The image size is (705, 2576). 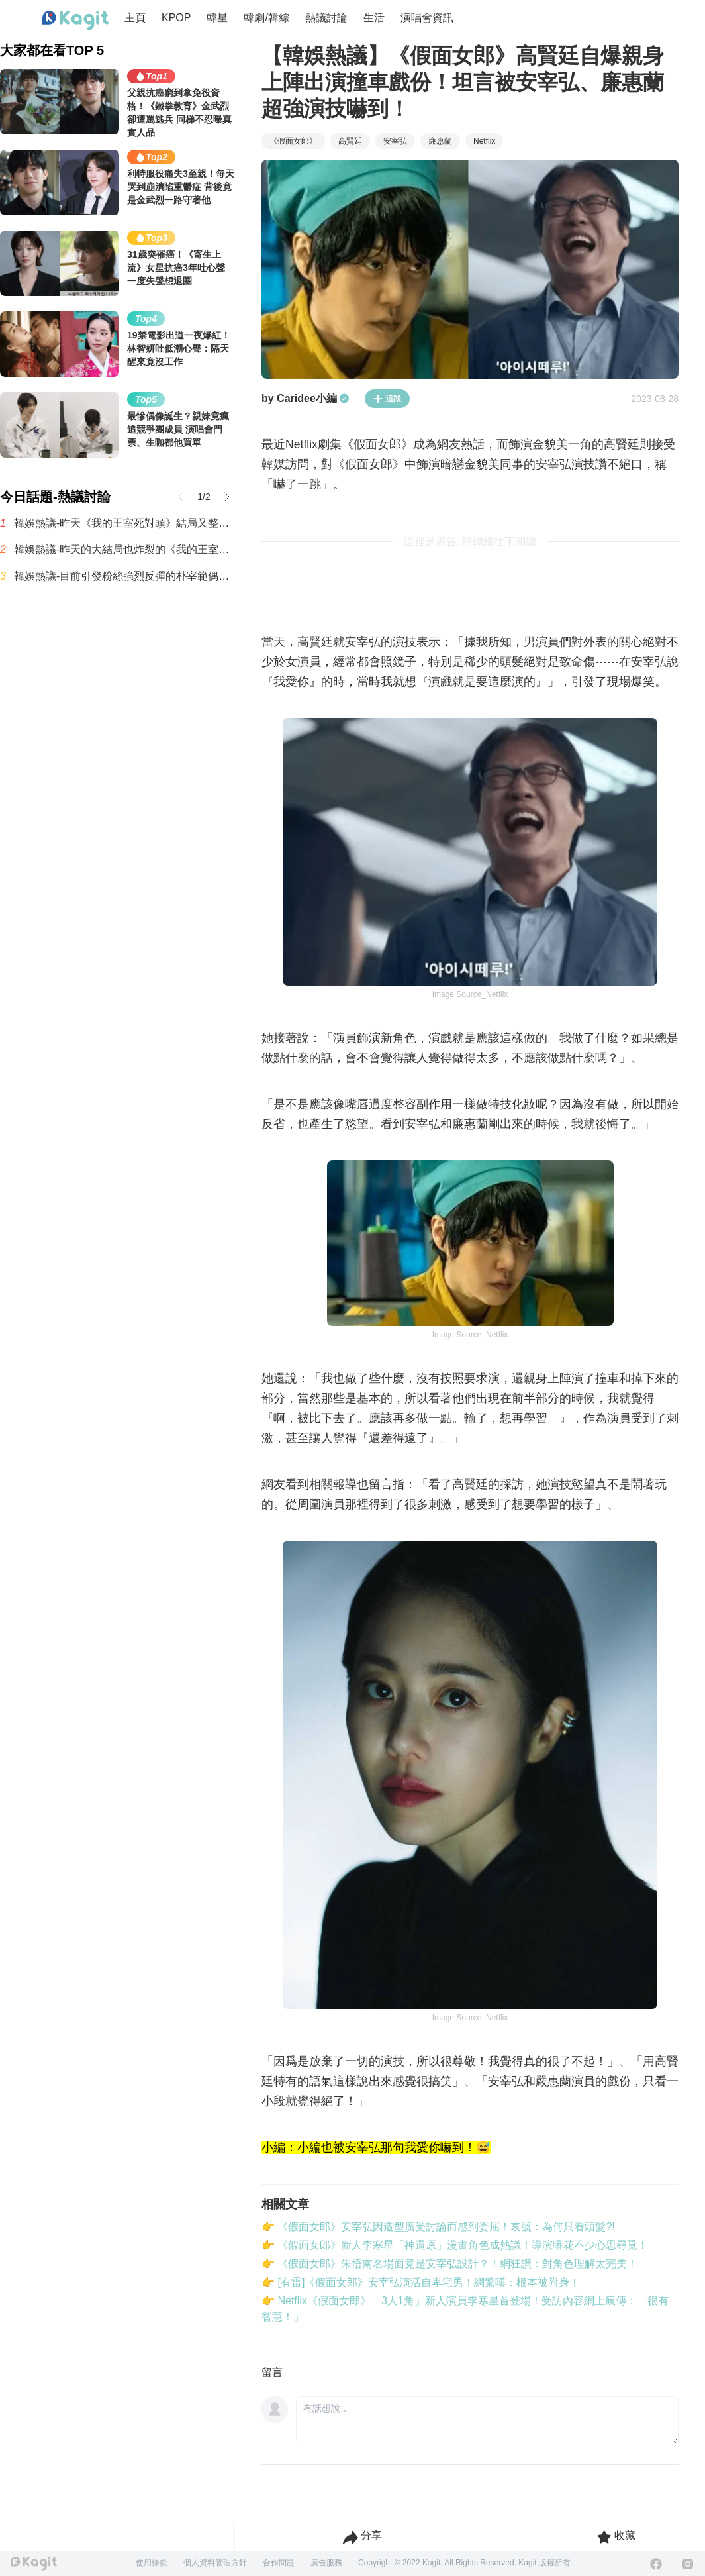 What do you see at coordinates (326, 2562) in the screenshot?
I see `廣告服務` at bounding box center [326, 2562].